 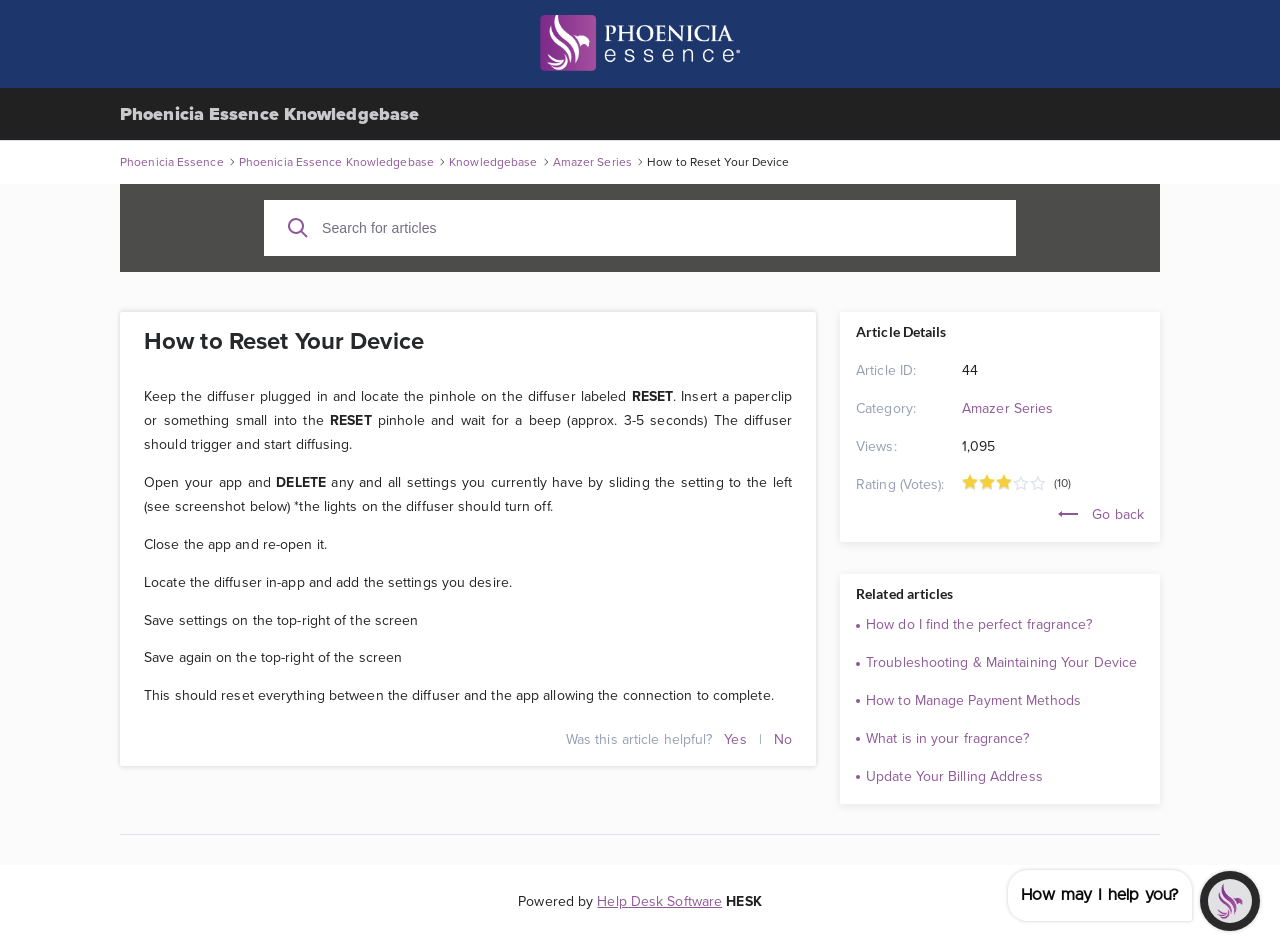 What do you see at coordinates (979, 624) in the screenshot?
I see `How do I find the perfect fragrance?` at bounding box center [979, 624].